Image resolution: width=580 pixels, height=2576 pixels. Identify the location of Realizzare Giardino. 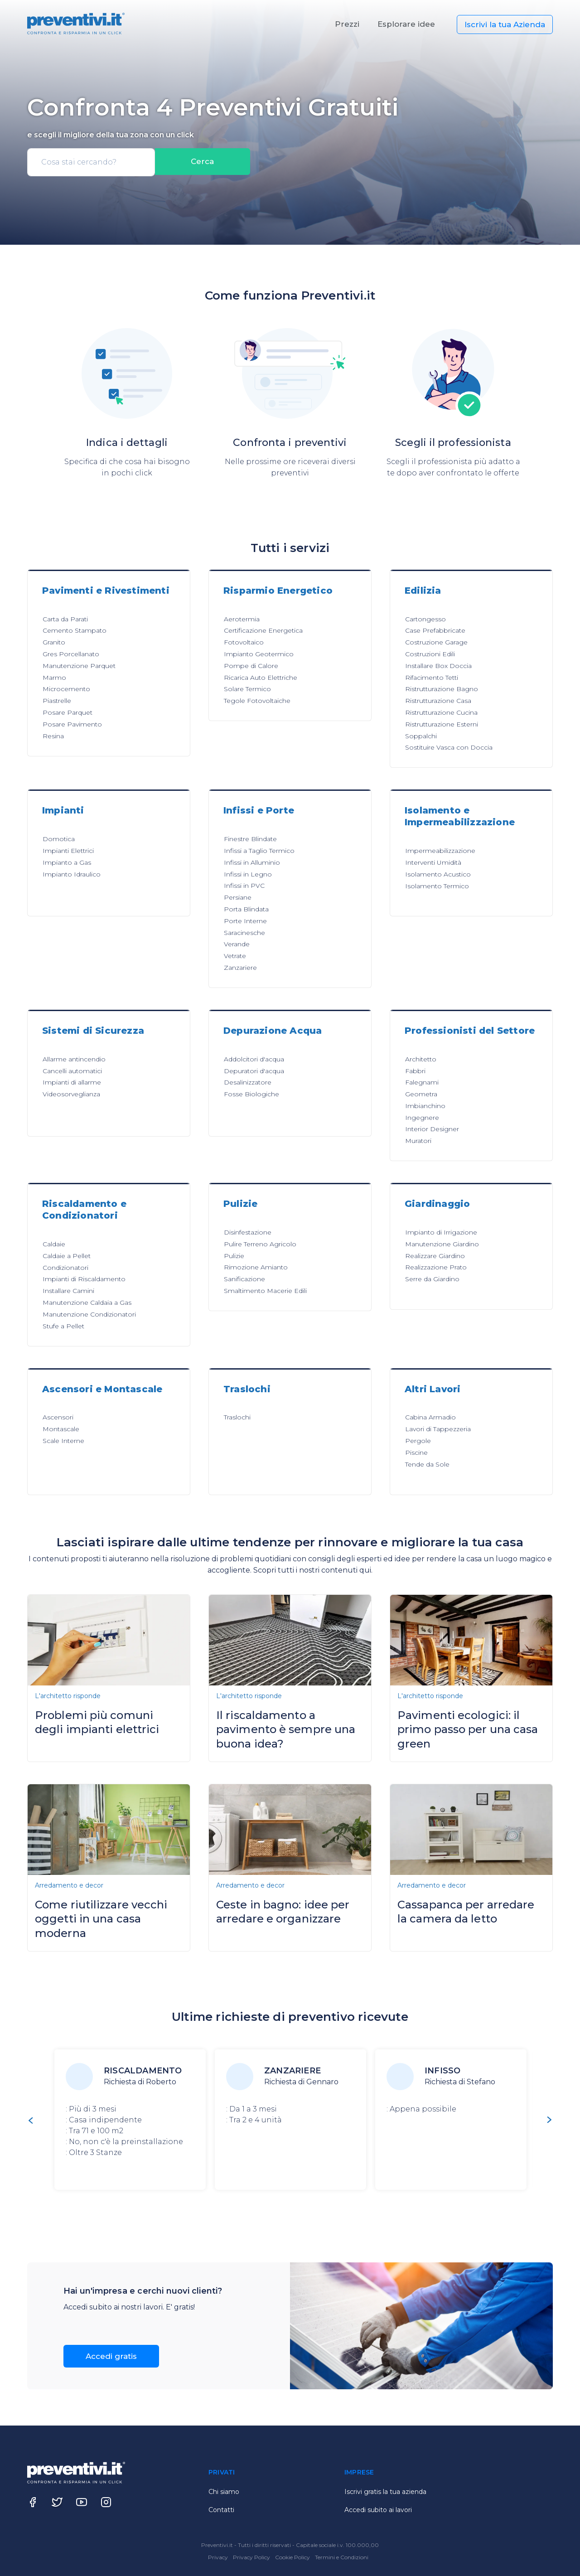
(435, 1256).